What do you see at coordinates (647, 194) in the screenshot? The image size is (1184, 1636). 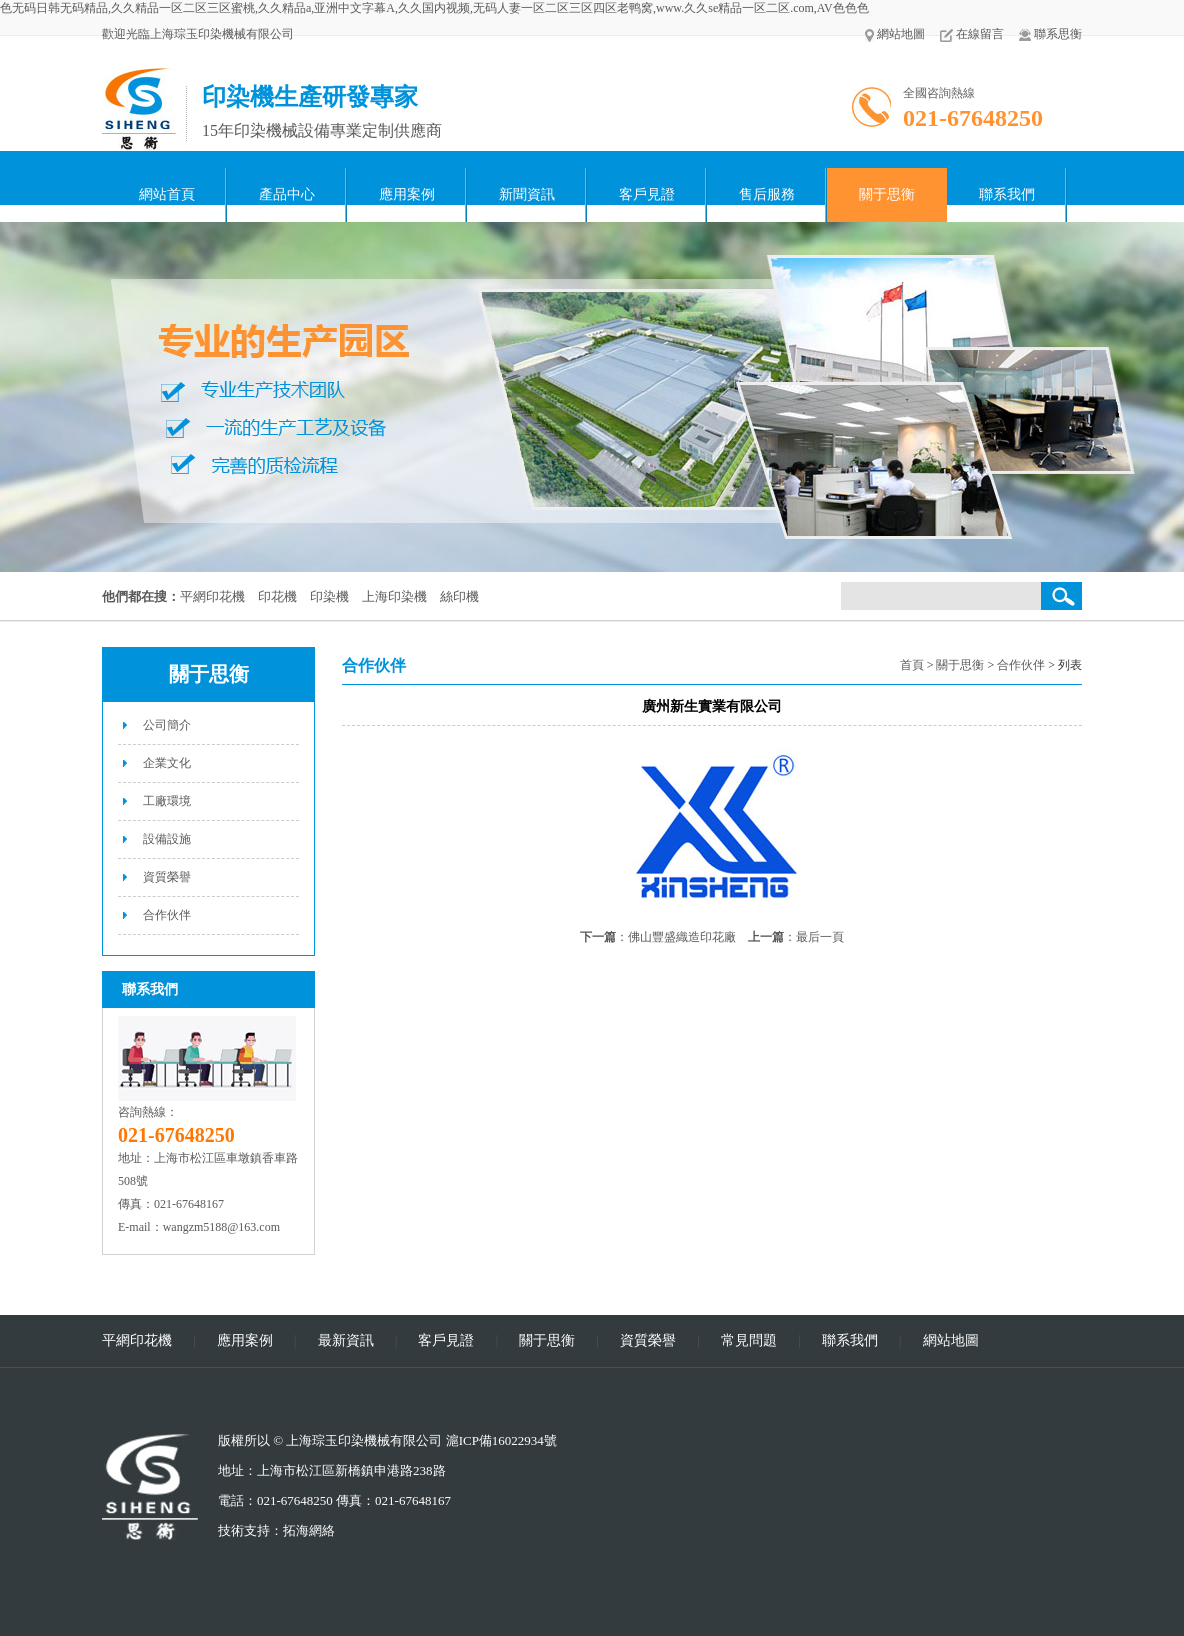 I see `客戶見證` at bounding box center [647, 194].